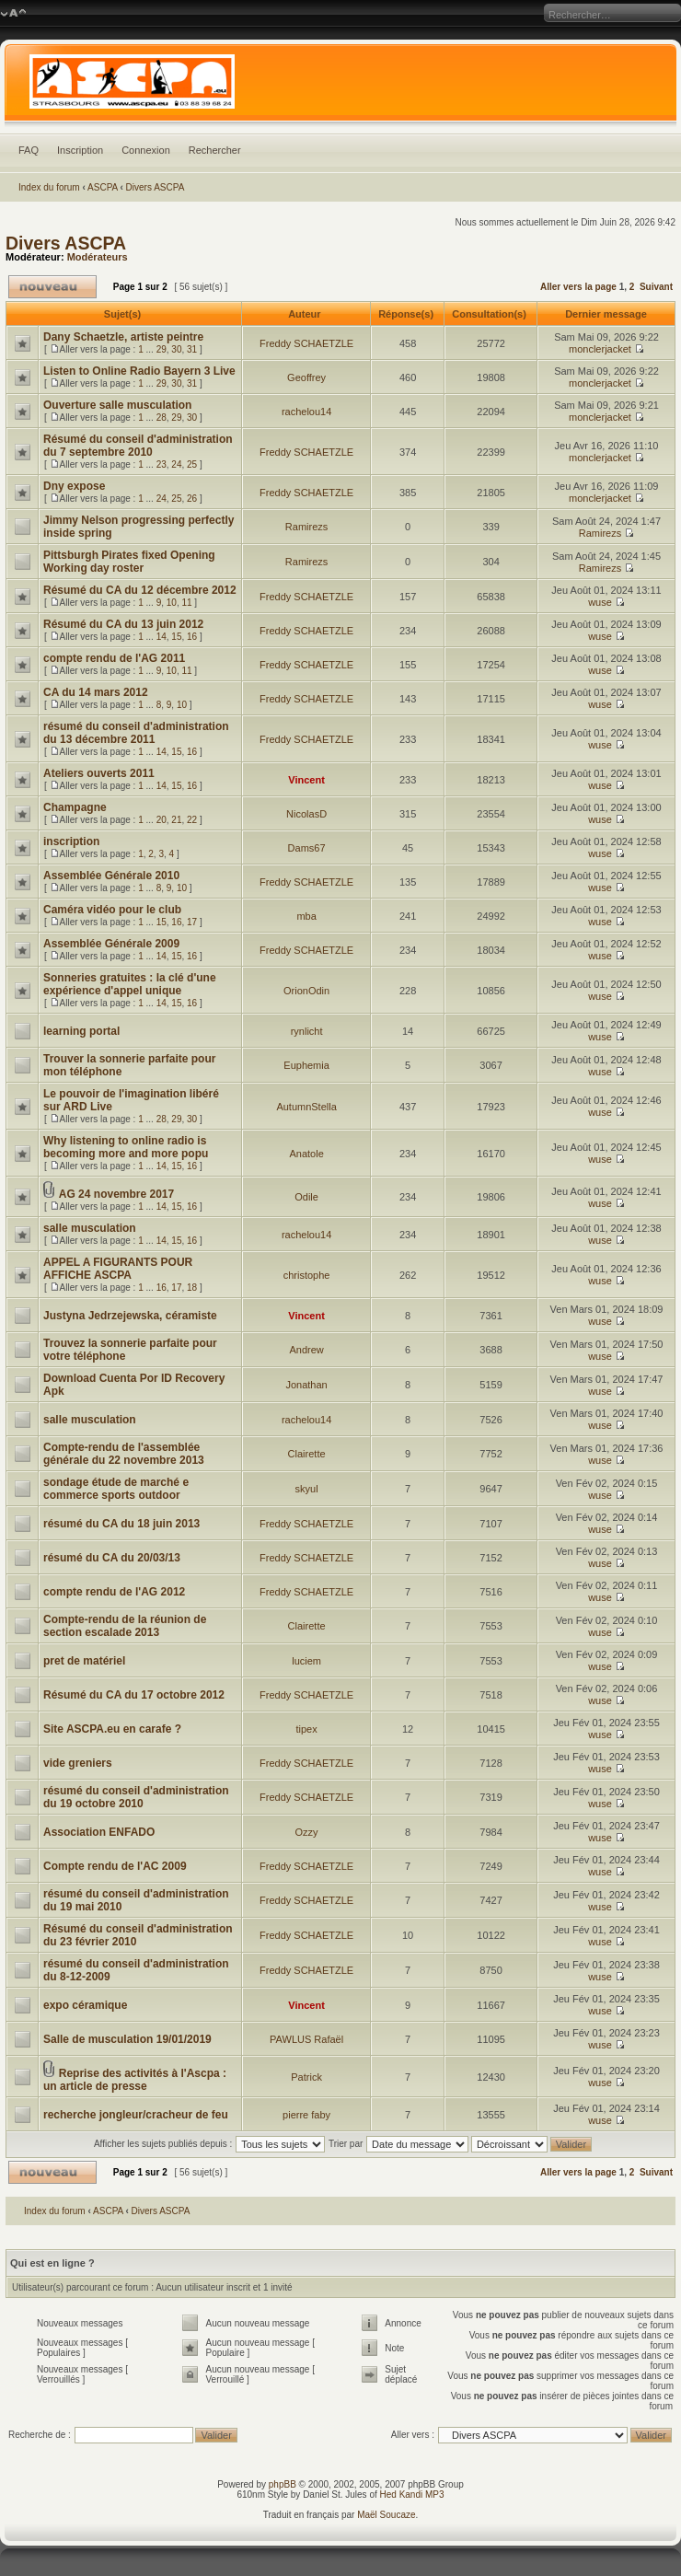 This screenshot has height=2576, width=681. I want to click on Compte-rendu de la réunion de section escalade 2013, so click(124, 1626).